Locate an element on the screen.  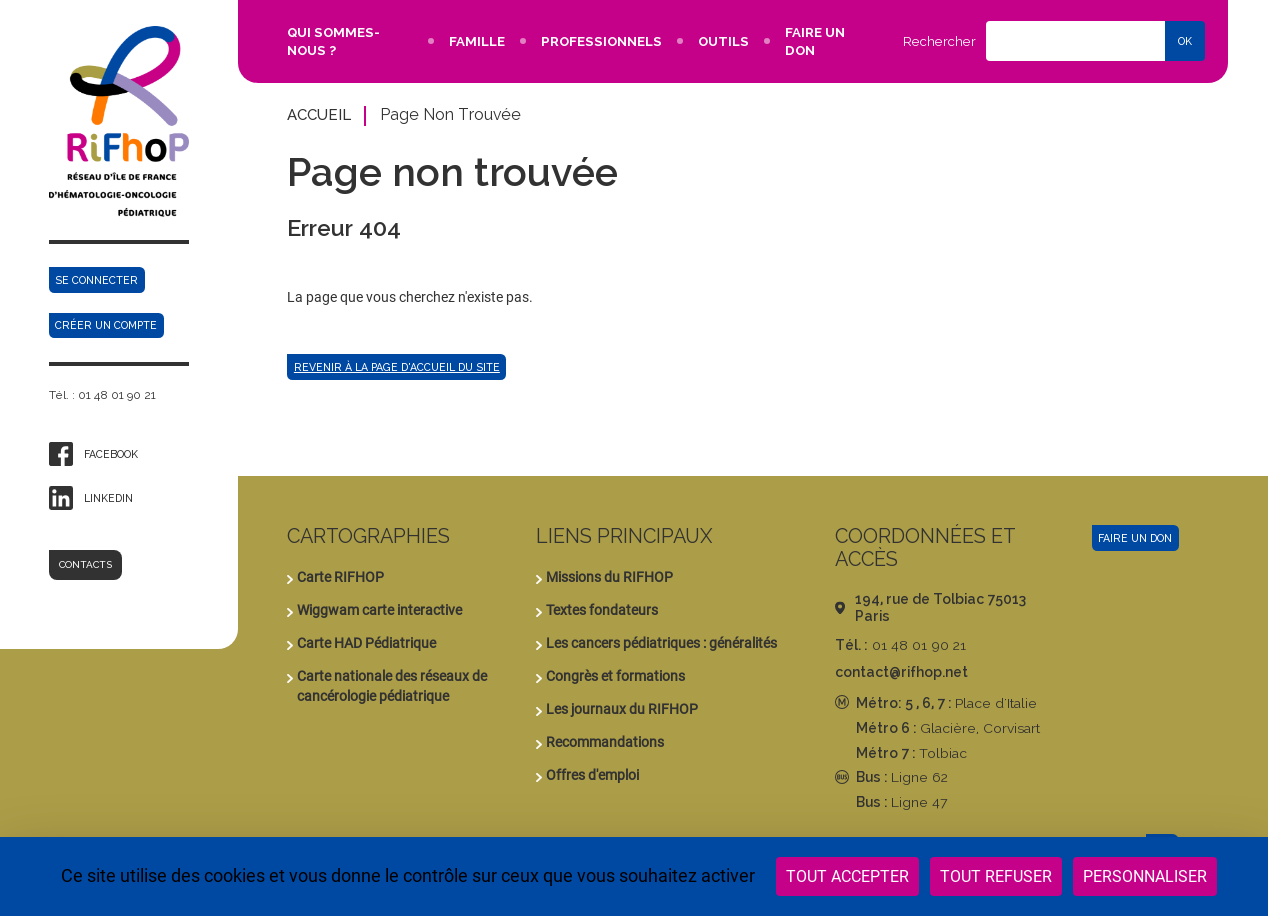
Recommandations is located at coordinates (605, 742).